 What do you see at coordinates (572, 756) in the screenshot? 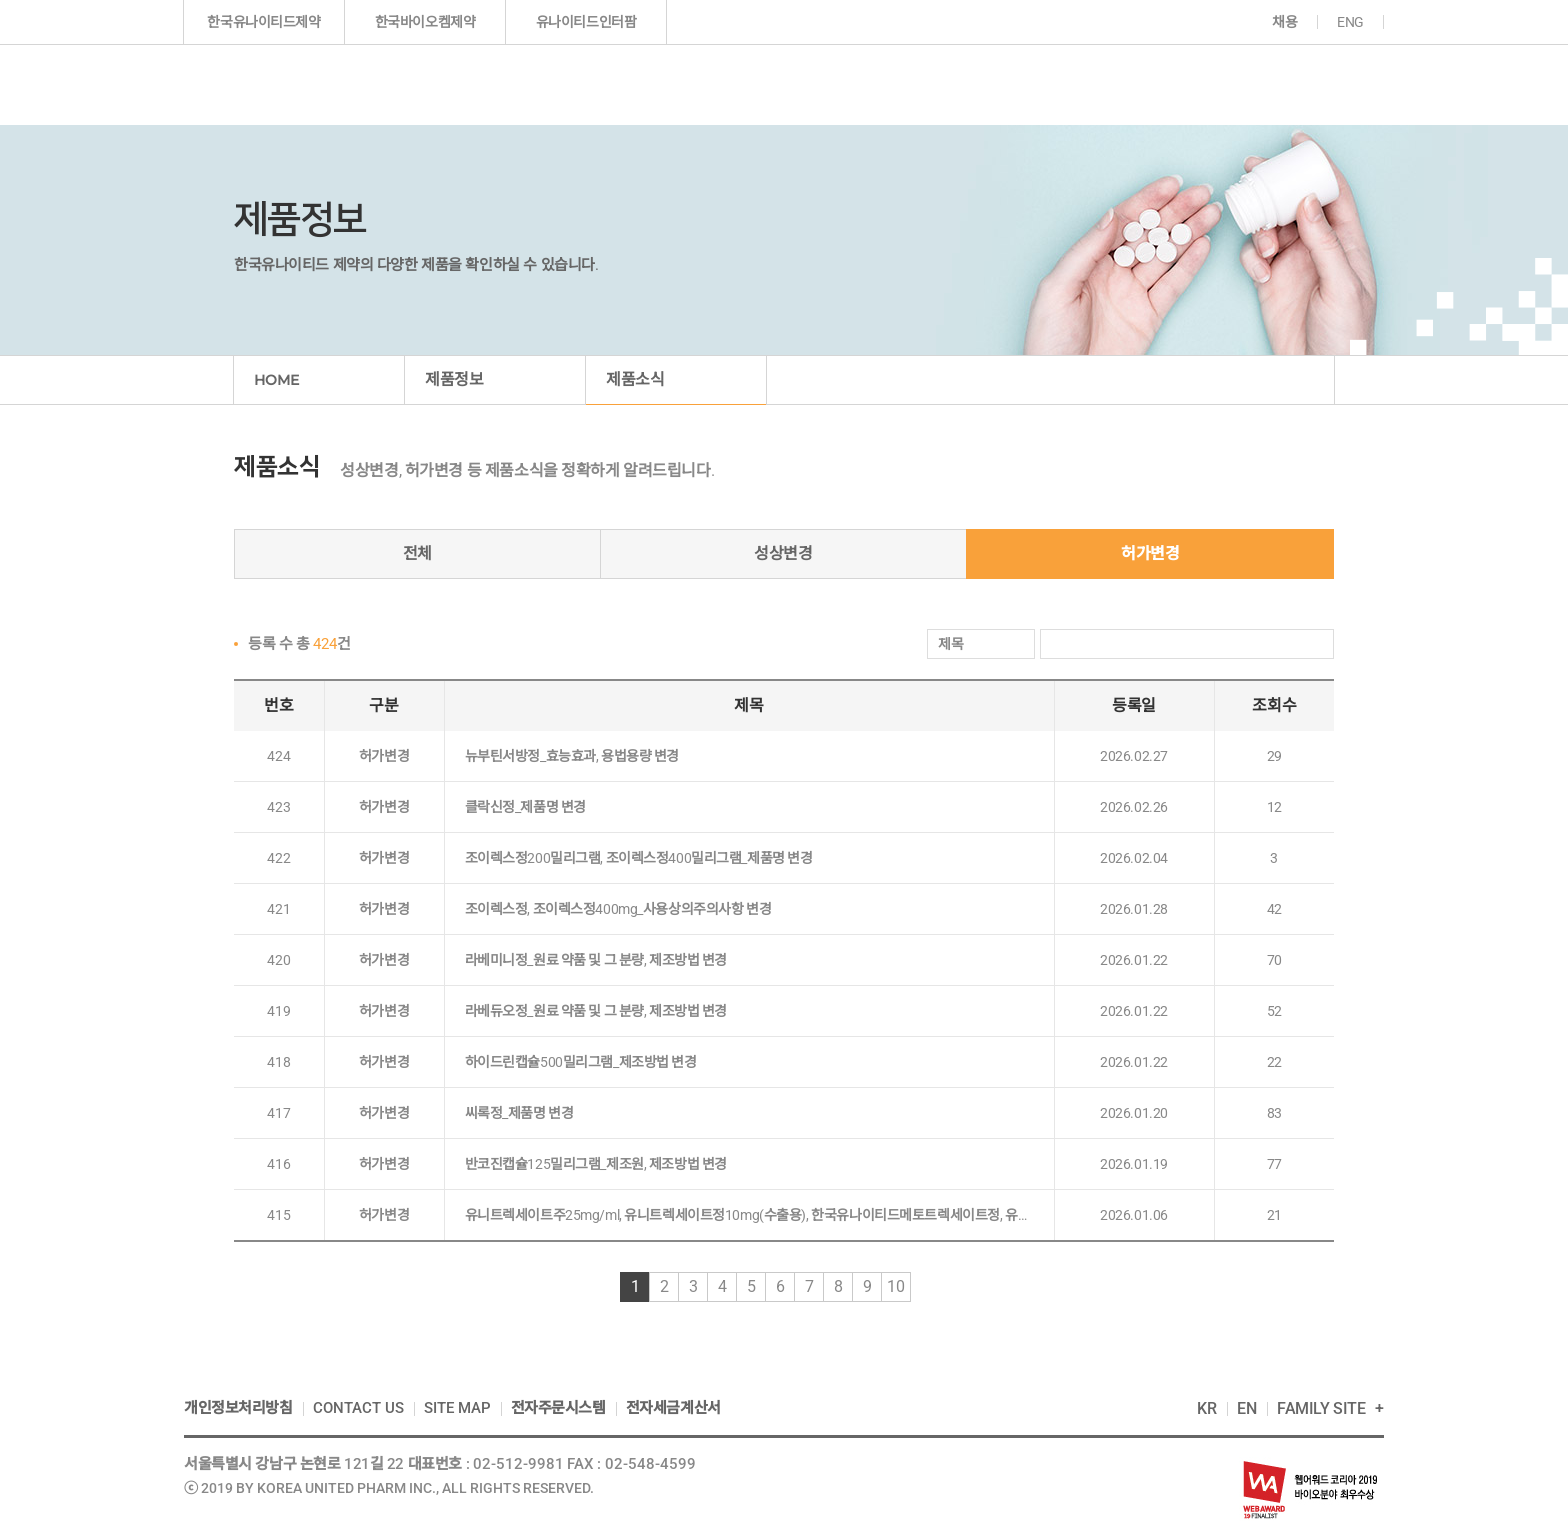
I see `뉴부틴서방정_효능효과, 용법용량 변경` at bounding box center [572, 756].